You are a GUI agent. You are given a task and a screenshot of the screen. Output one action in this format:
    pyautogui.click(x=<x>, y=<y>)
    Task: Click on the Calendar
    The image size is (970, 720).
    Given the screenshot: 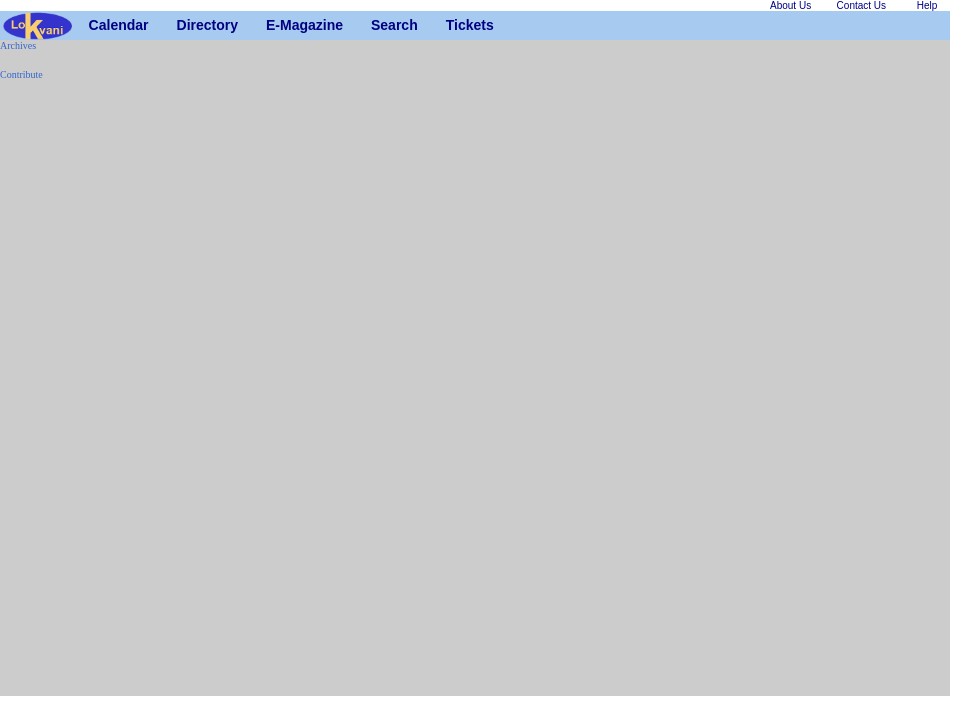 What is the action you would take?
    pyautogui.click(x=96, y=25)
    